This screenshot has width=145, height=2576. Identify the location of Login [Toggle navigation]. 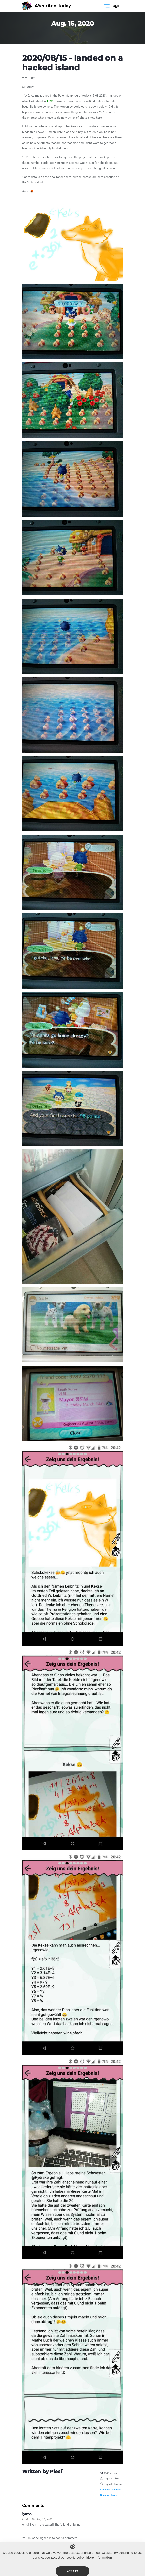
(112, 6).